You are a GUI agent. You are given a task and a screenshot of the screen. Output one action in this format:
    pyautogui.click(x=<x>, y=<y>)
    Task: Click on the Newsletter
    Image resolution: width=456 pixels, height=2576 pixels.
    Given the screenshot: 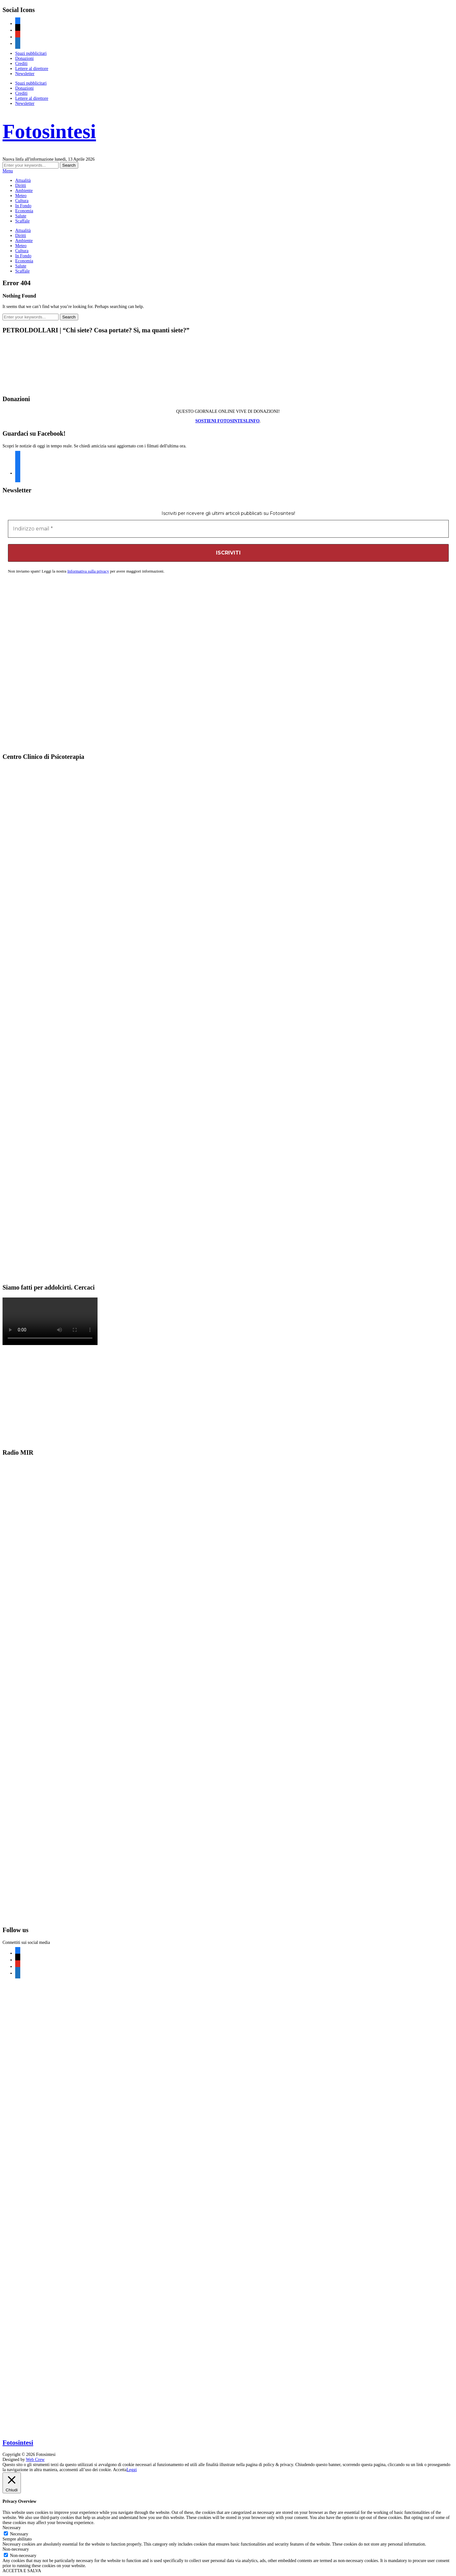 What is the action you would take?
    pyautogui.click(x=25, y=73)
    